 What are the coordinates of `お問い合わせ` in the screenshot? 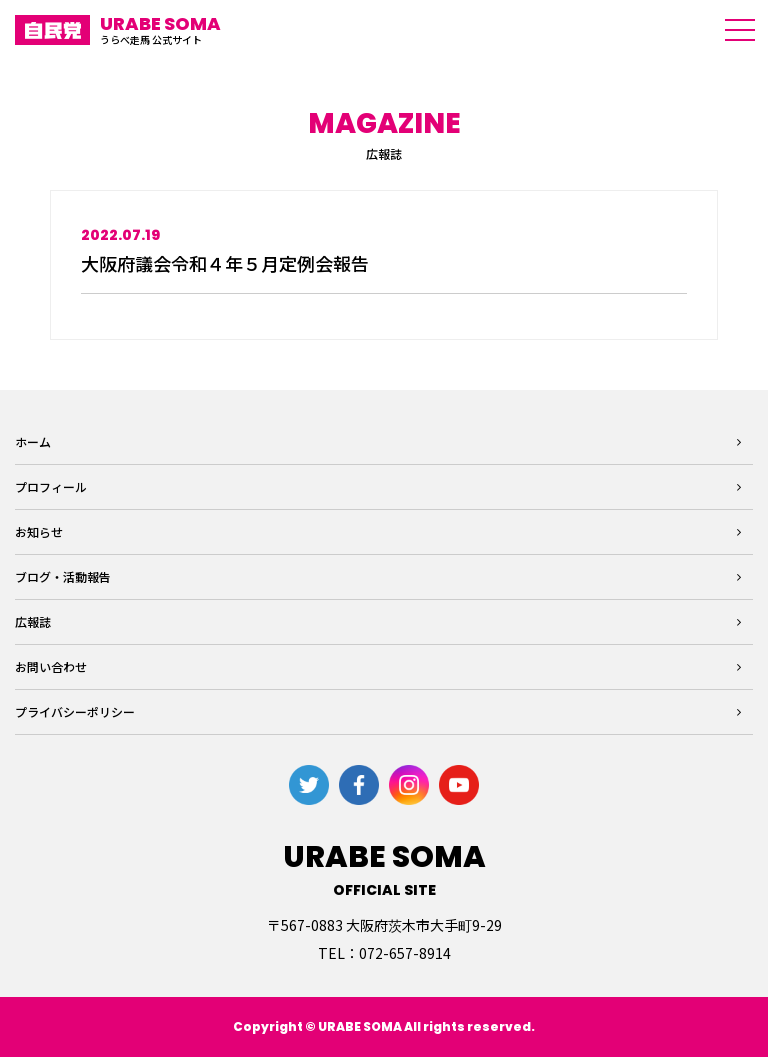 It's located at (51, 666).